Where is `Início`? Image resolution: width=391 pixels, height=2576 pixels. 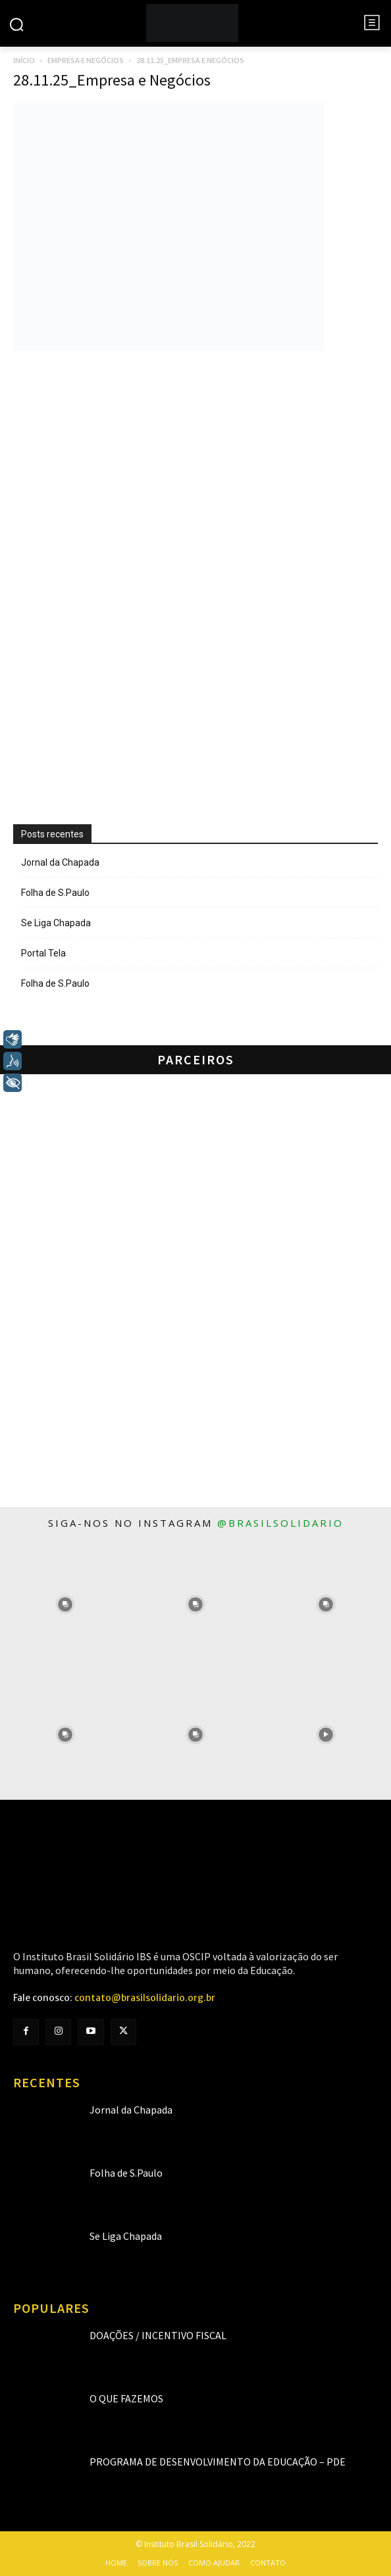
Início is located at coordinates (24, 60).